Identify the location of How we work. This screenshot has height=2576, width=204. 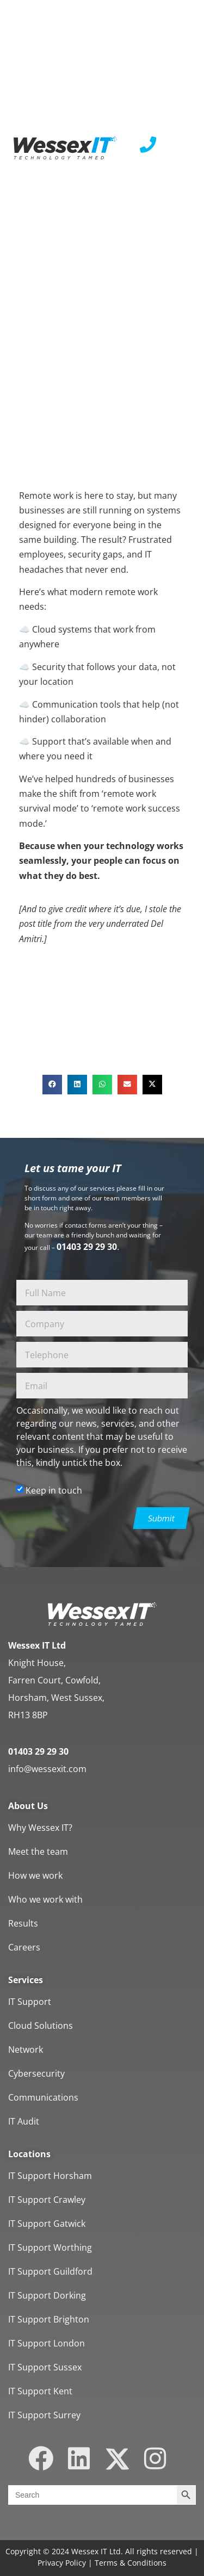
(35, 1875).